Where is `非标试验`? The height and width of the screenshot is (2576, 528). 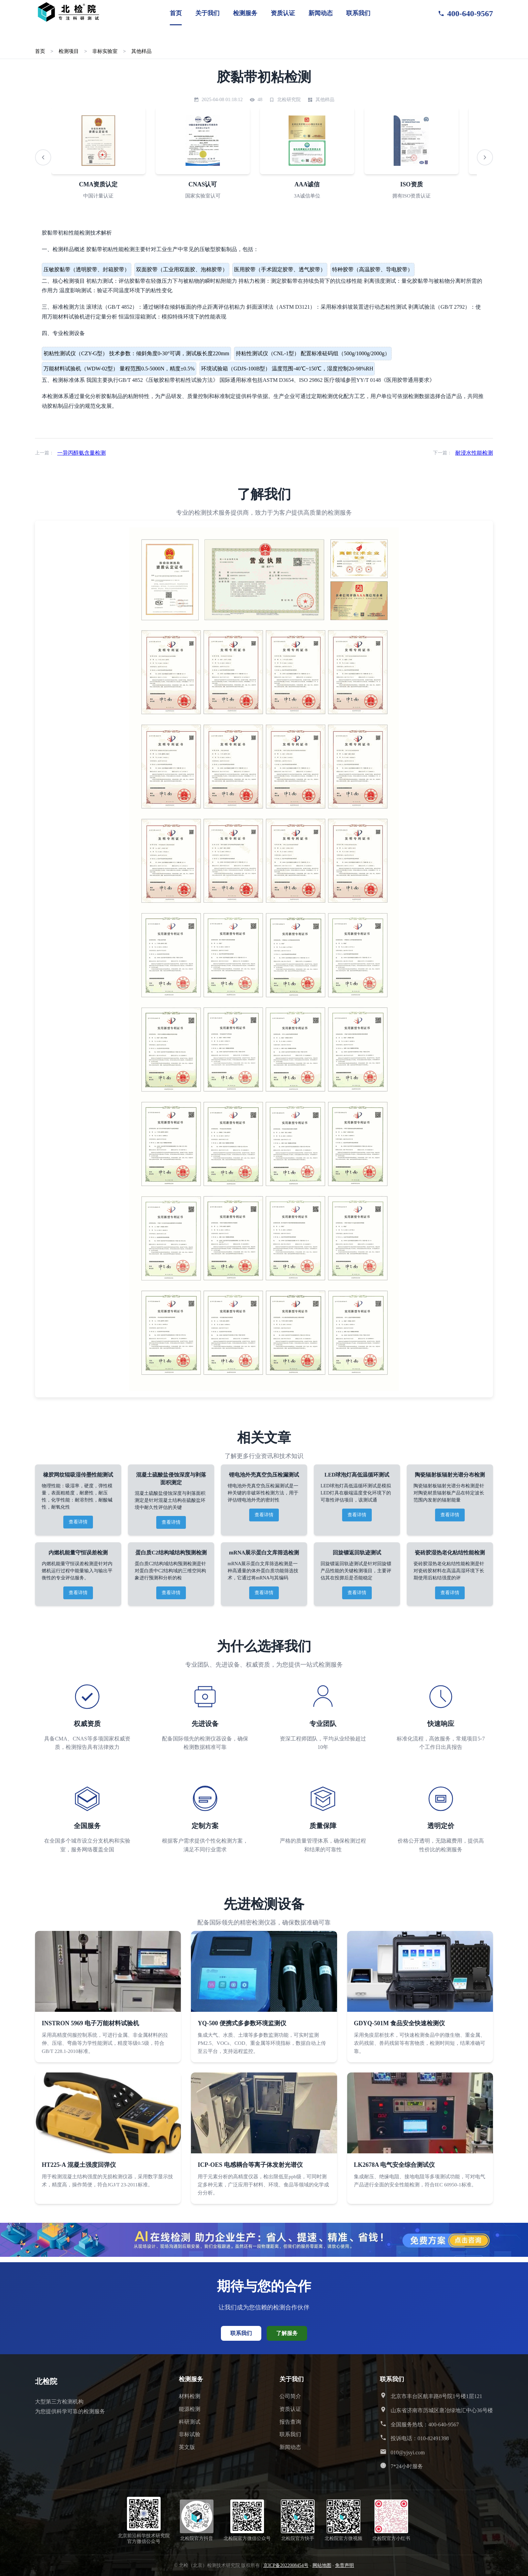
非标试验 is located at coordinates (189, 2434).